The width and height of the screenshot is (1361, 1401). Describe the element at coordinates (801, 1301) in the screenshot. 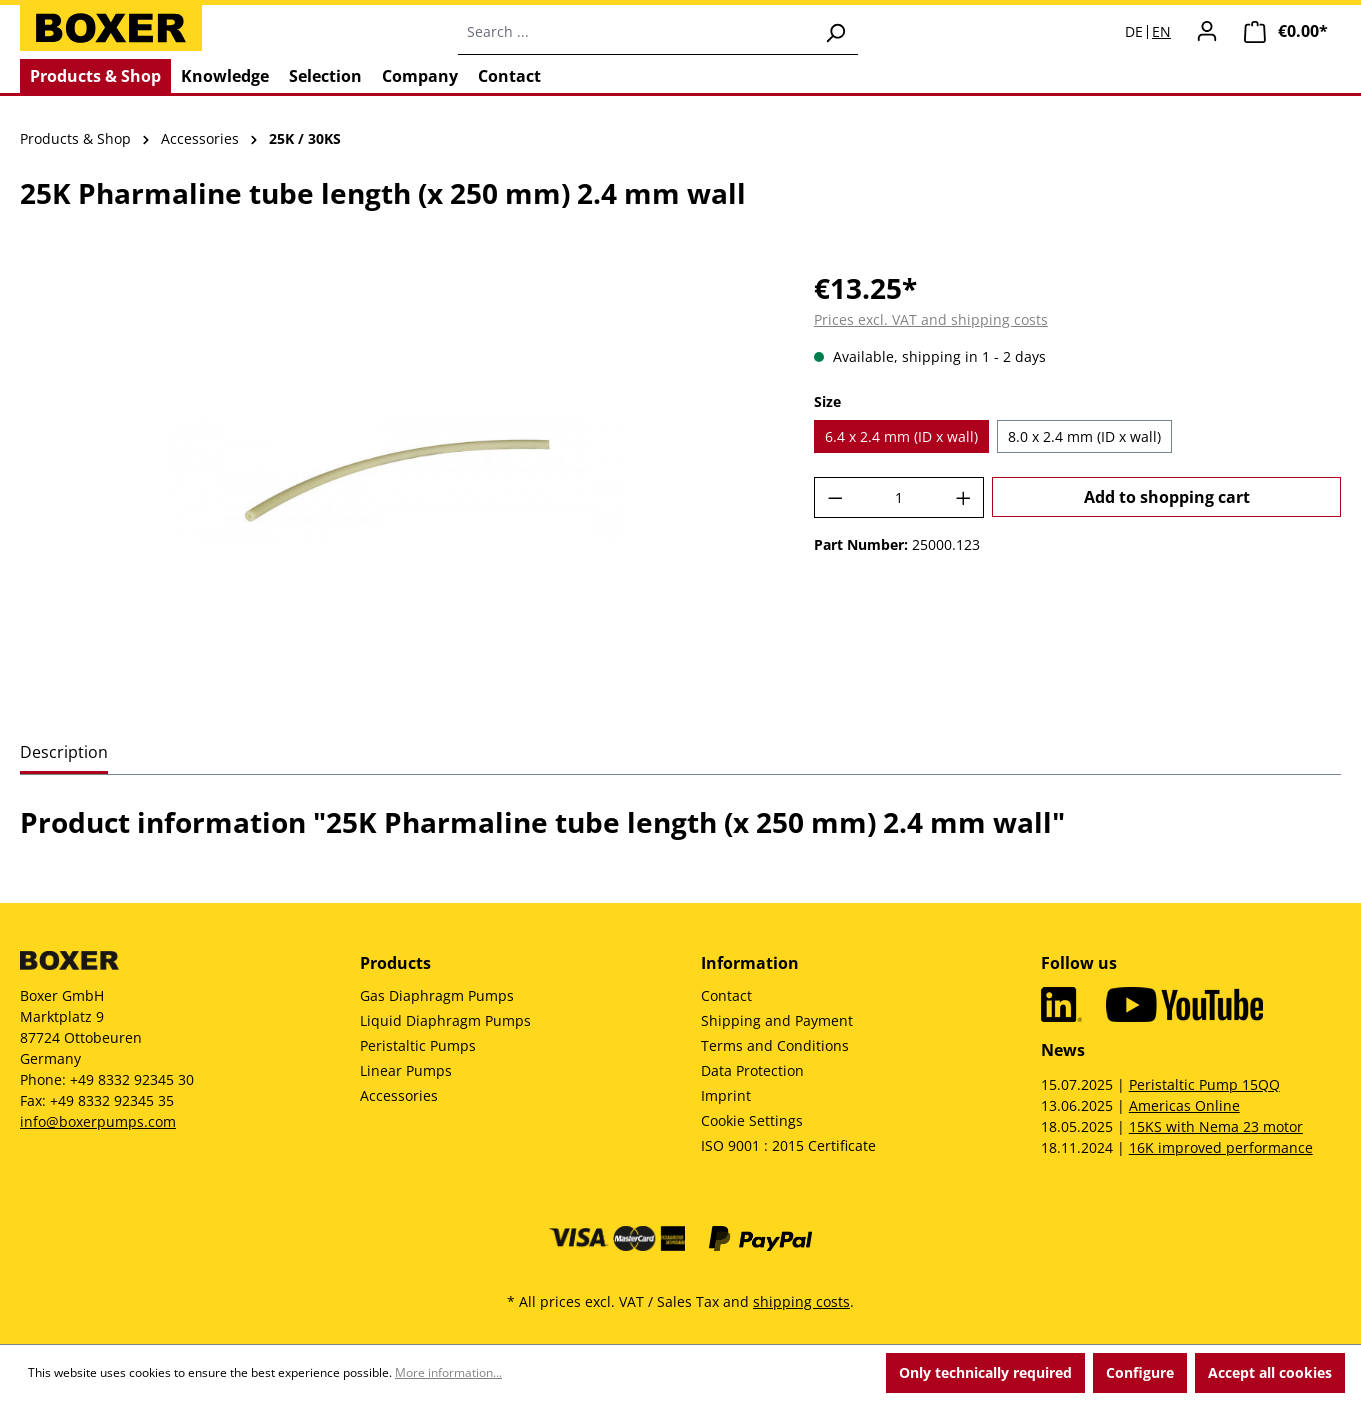

I see `shipping costs` at that location.